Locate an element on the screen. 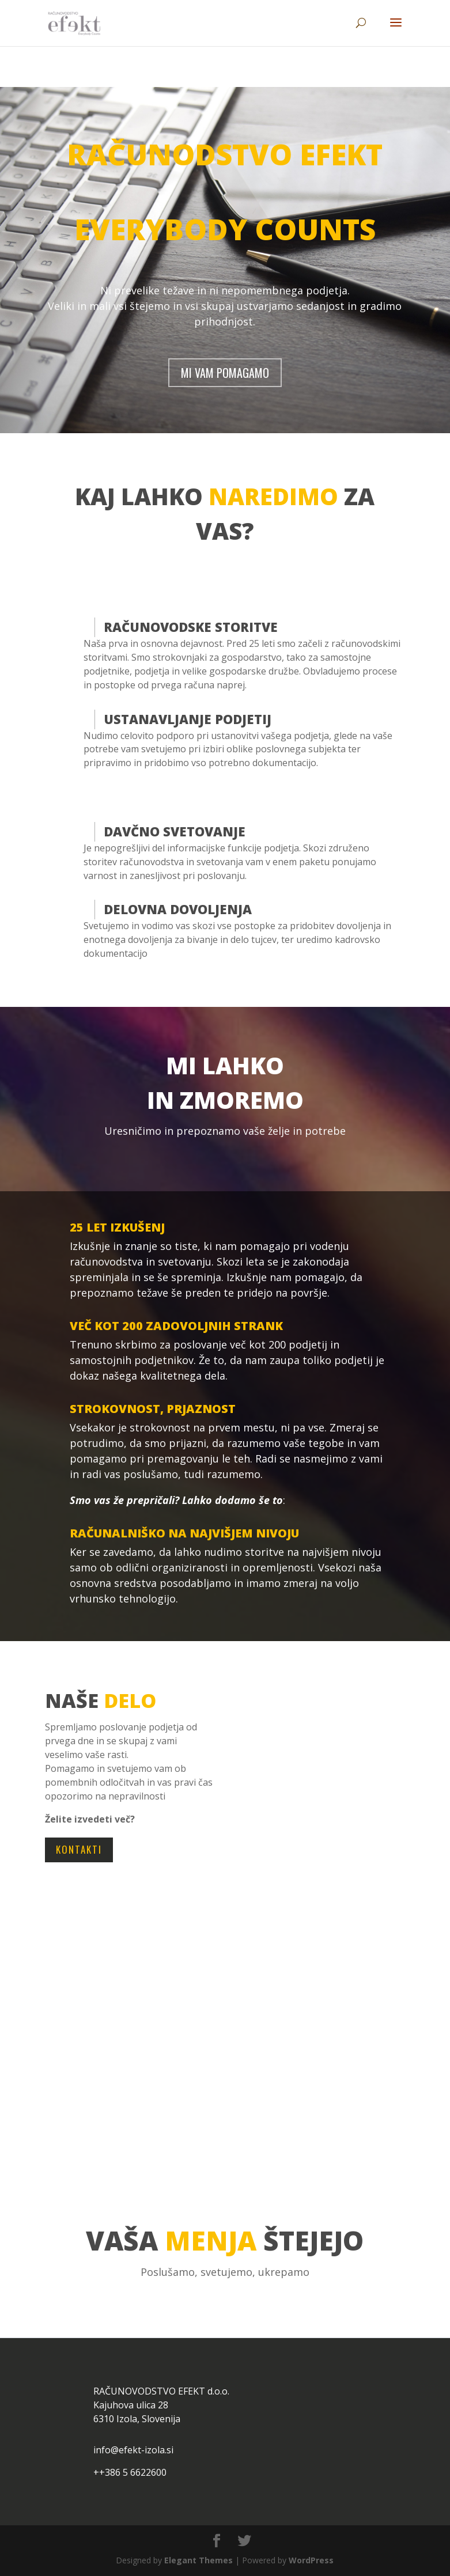 The image size is (450, 2576). MI VAM POMAGAMO is located at coordinates (225, 372).